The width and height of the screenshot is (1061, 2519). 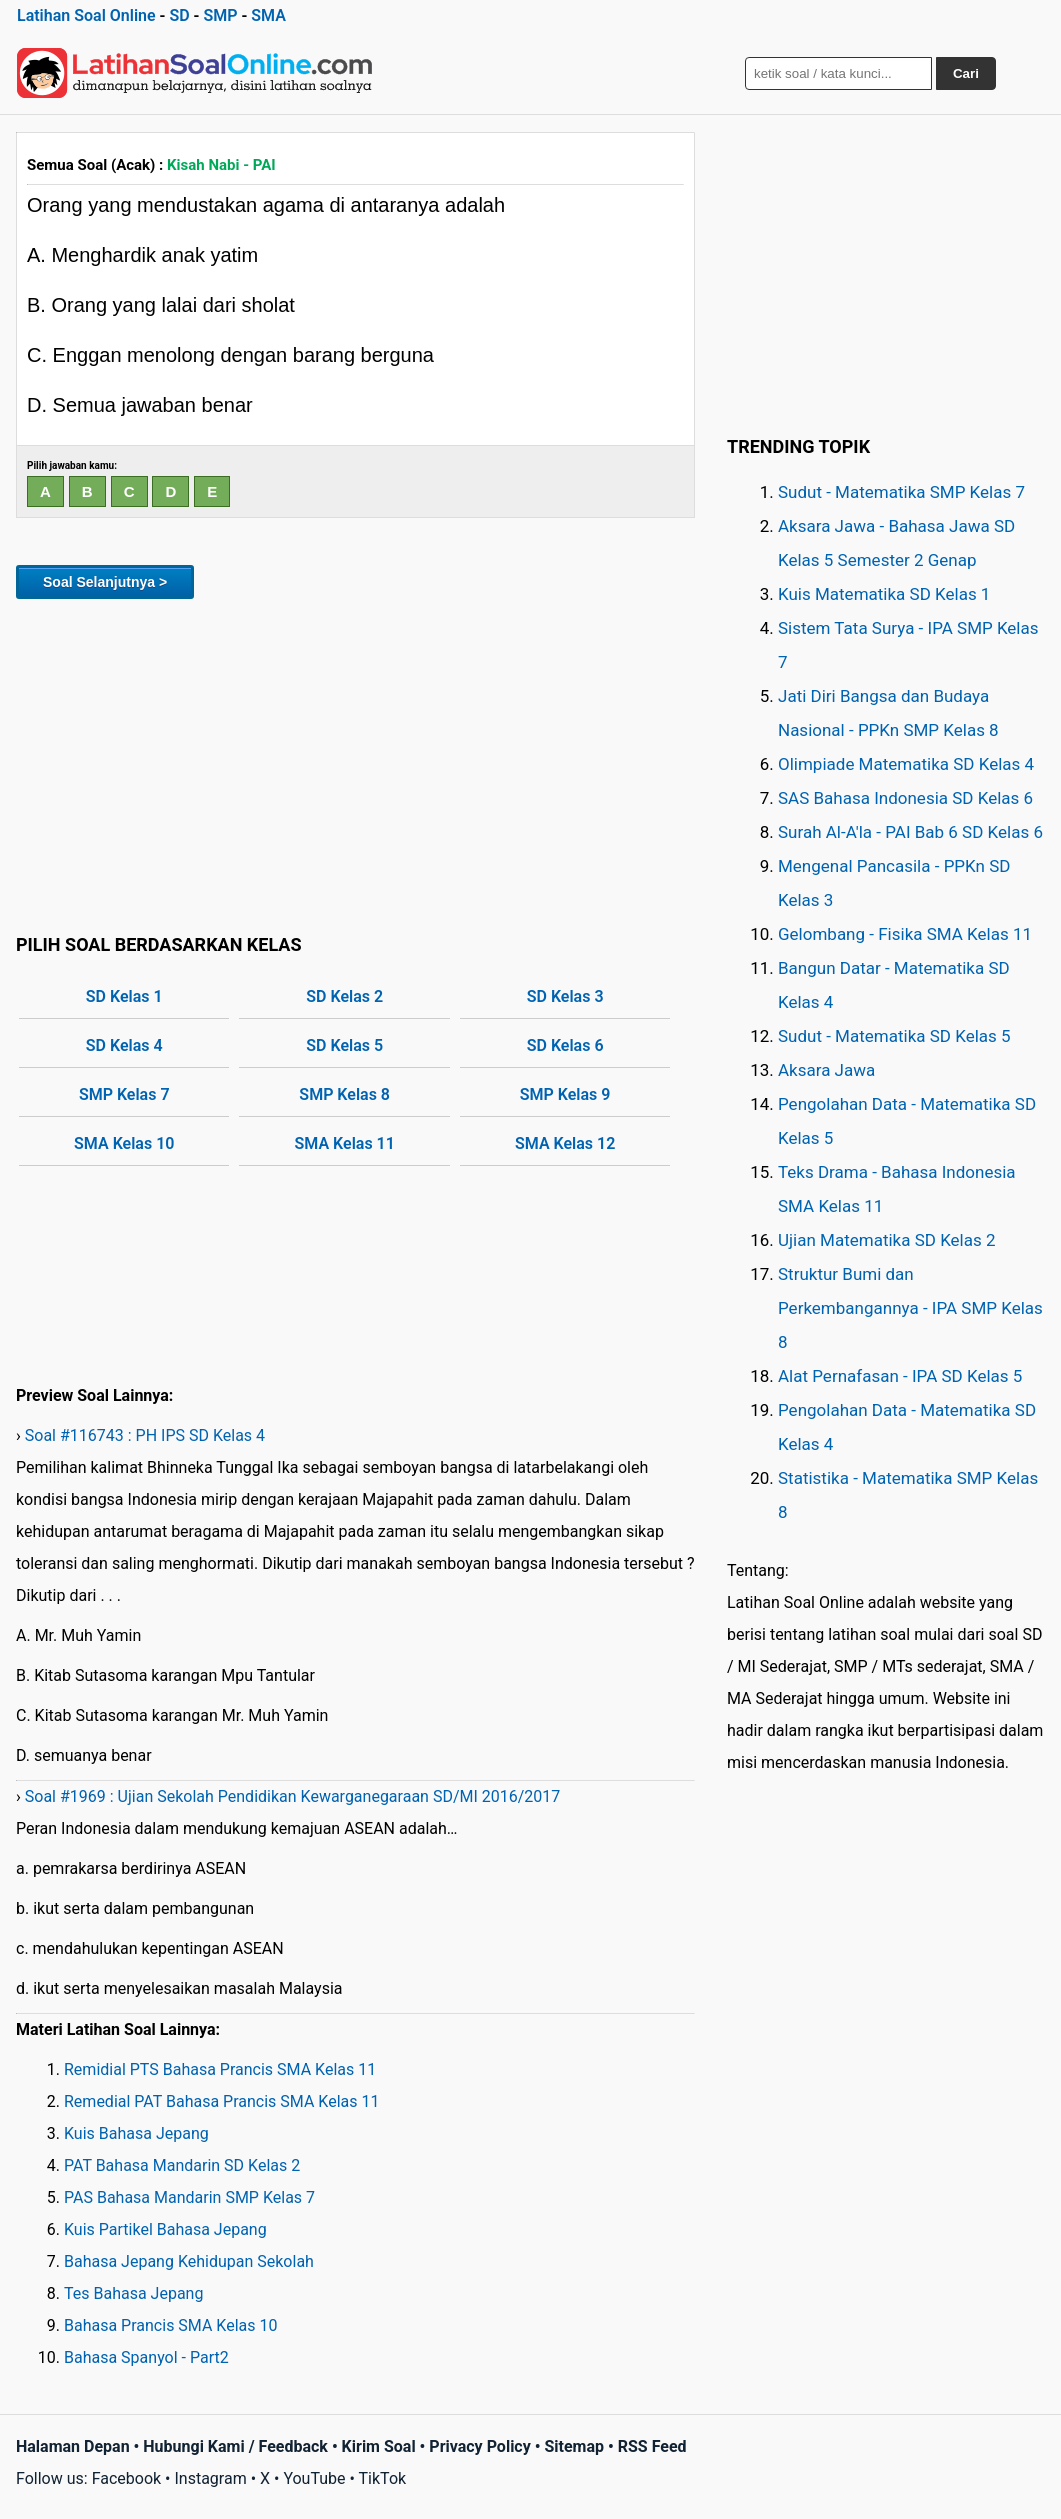 What do you see at coordinates (124, 1143) in the screenshot?
I see `SMA Kelas 10` at bounding box center [124, 1143].